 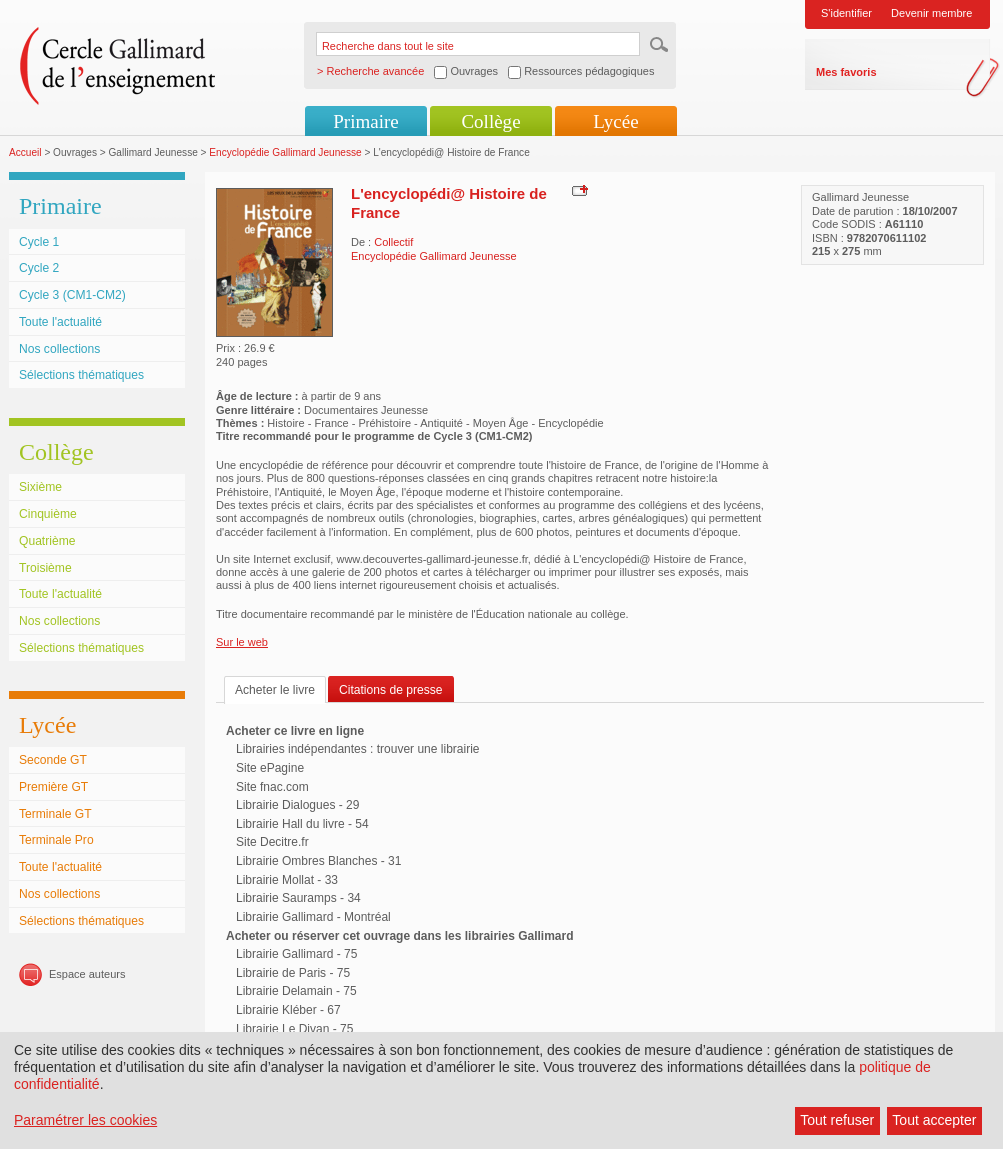 I want to click on Devenir membre, so click(x=931, y=13).